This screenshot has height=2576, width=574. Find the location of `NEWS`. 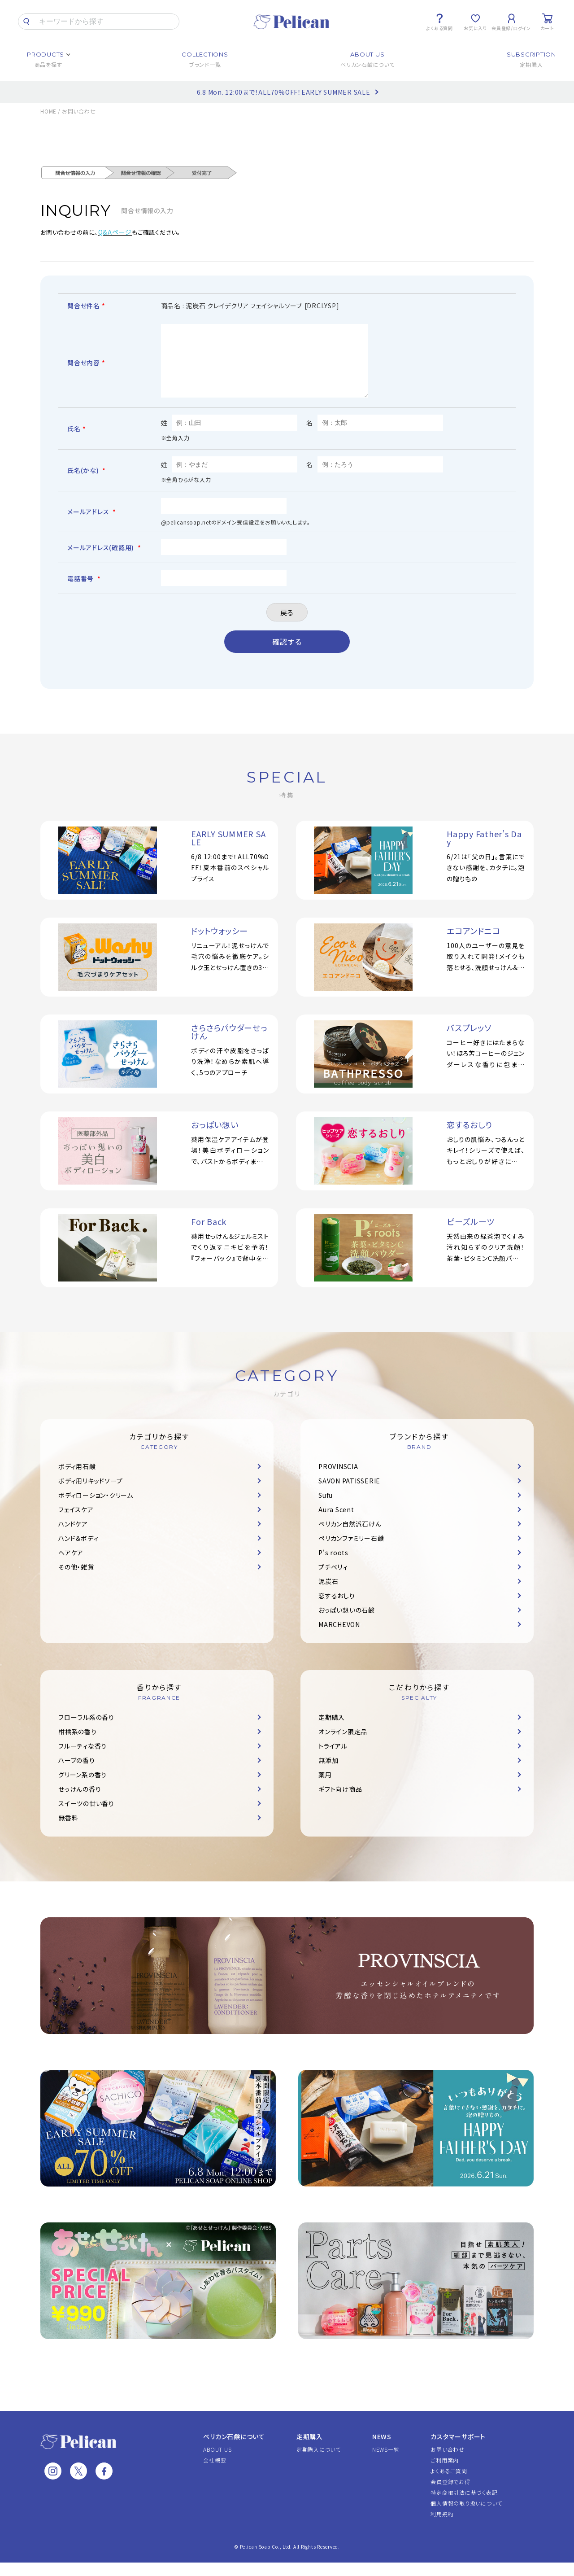

NEWS is located at coordinates (381, 2449).